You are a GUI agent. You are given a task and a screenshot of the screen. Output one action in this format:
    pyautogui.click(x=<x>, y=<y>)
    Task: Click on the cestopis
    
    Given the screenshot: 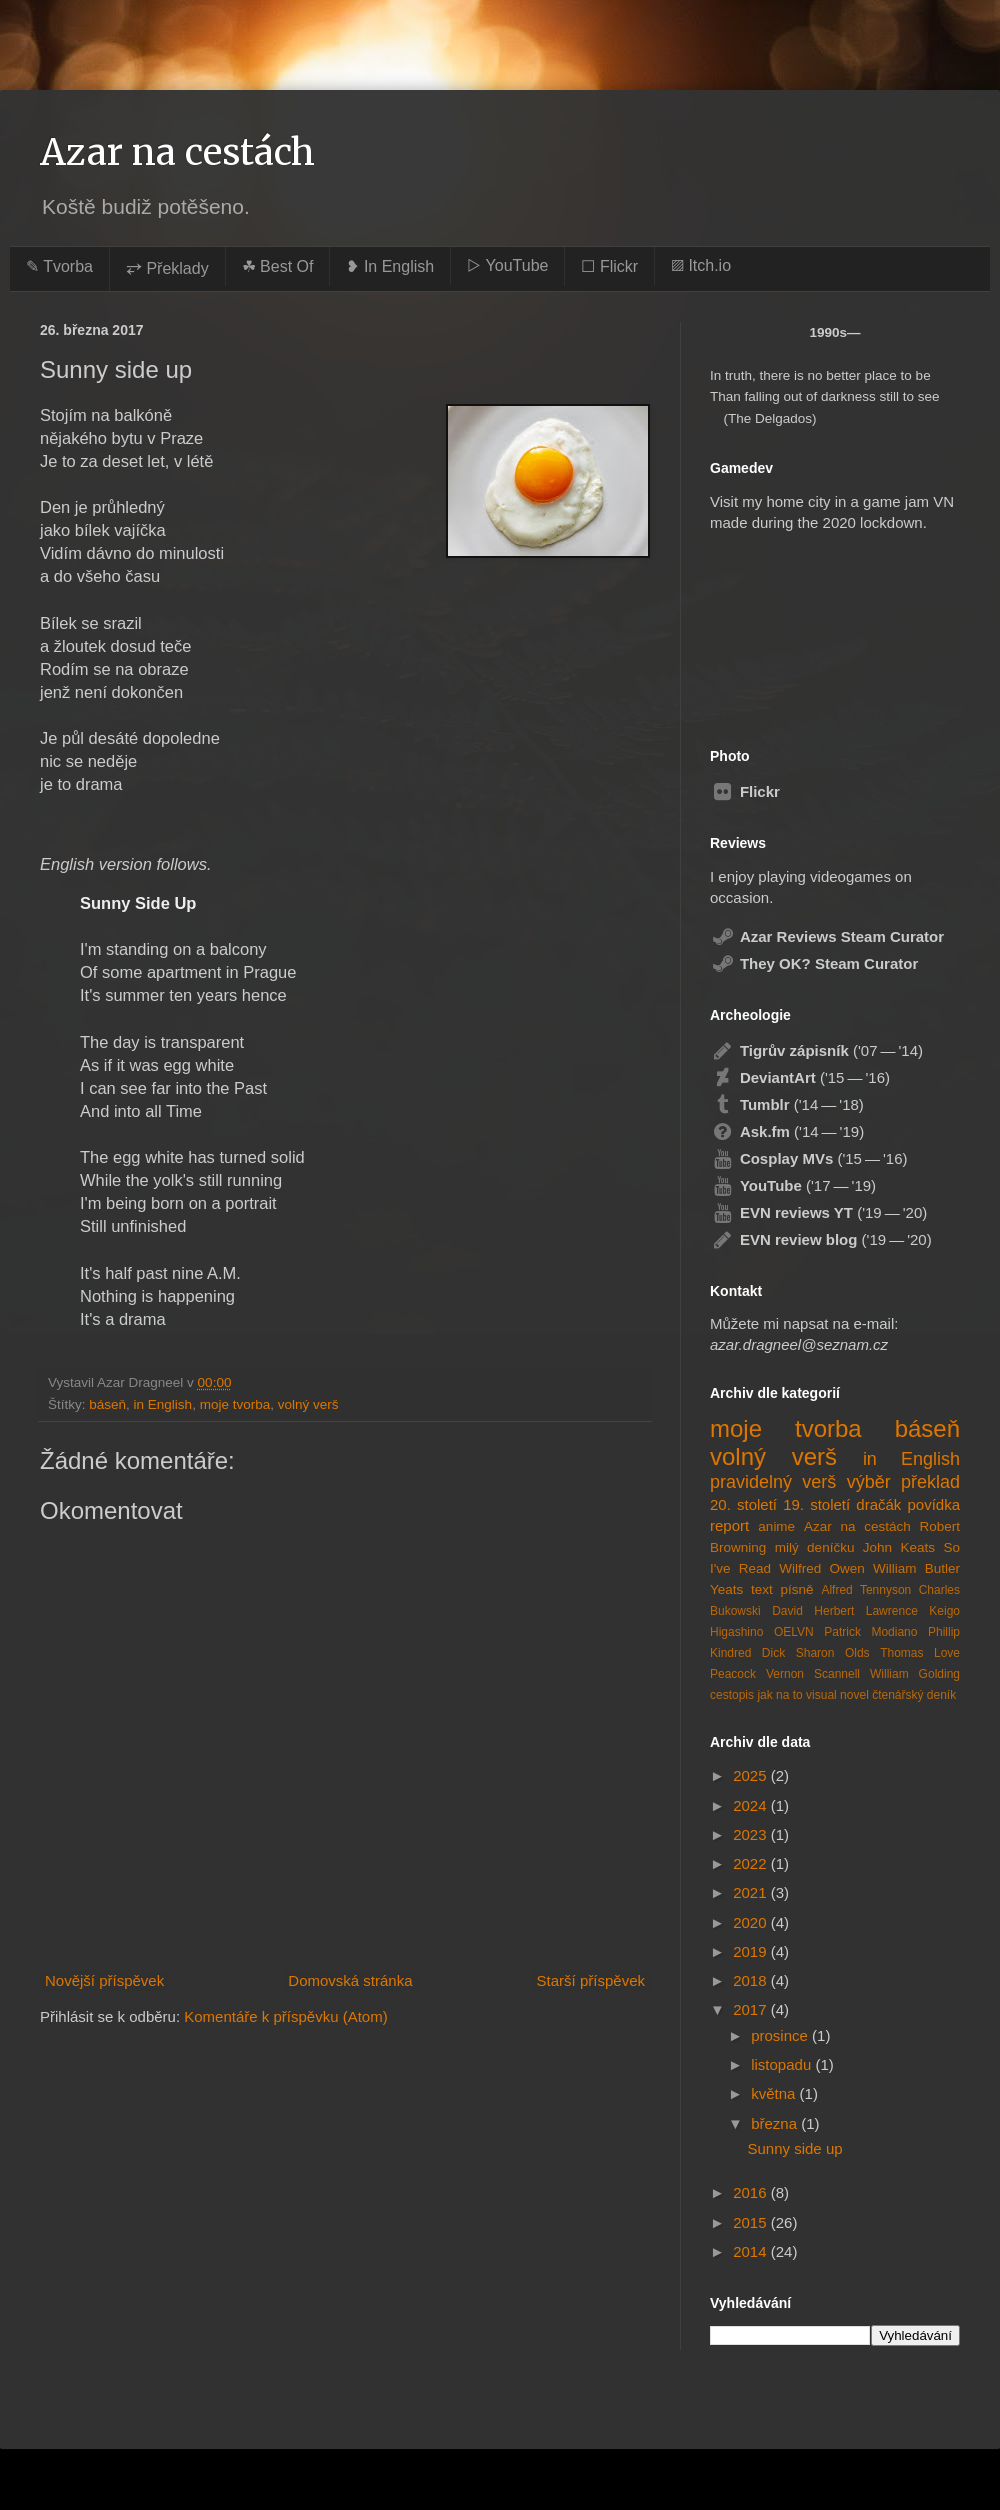 What is the action you would take?
    pyautogui.click(x=732, y=1695)
    